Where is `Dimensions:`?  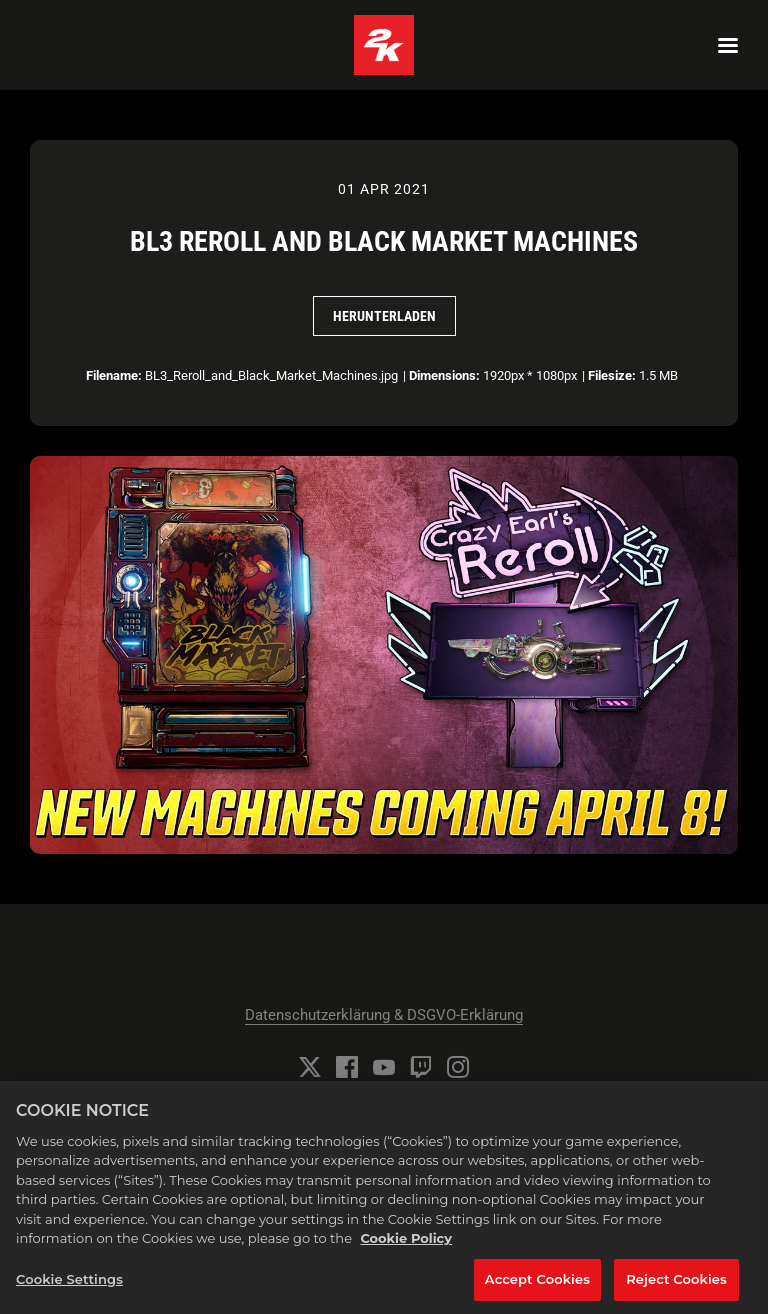
Dimensions: is located at coordinates (444, 375).